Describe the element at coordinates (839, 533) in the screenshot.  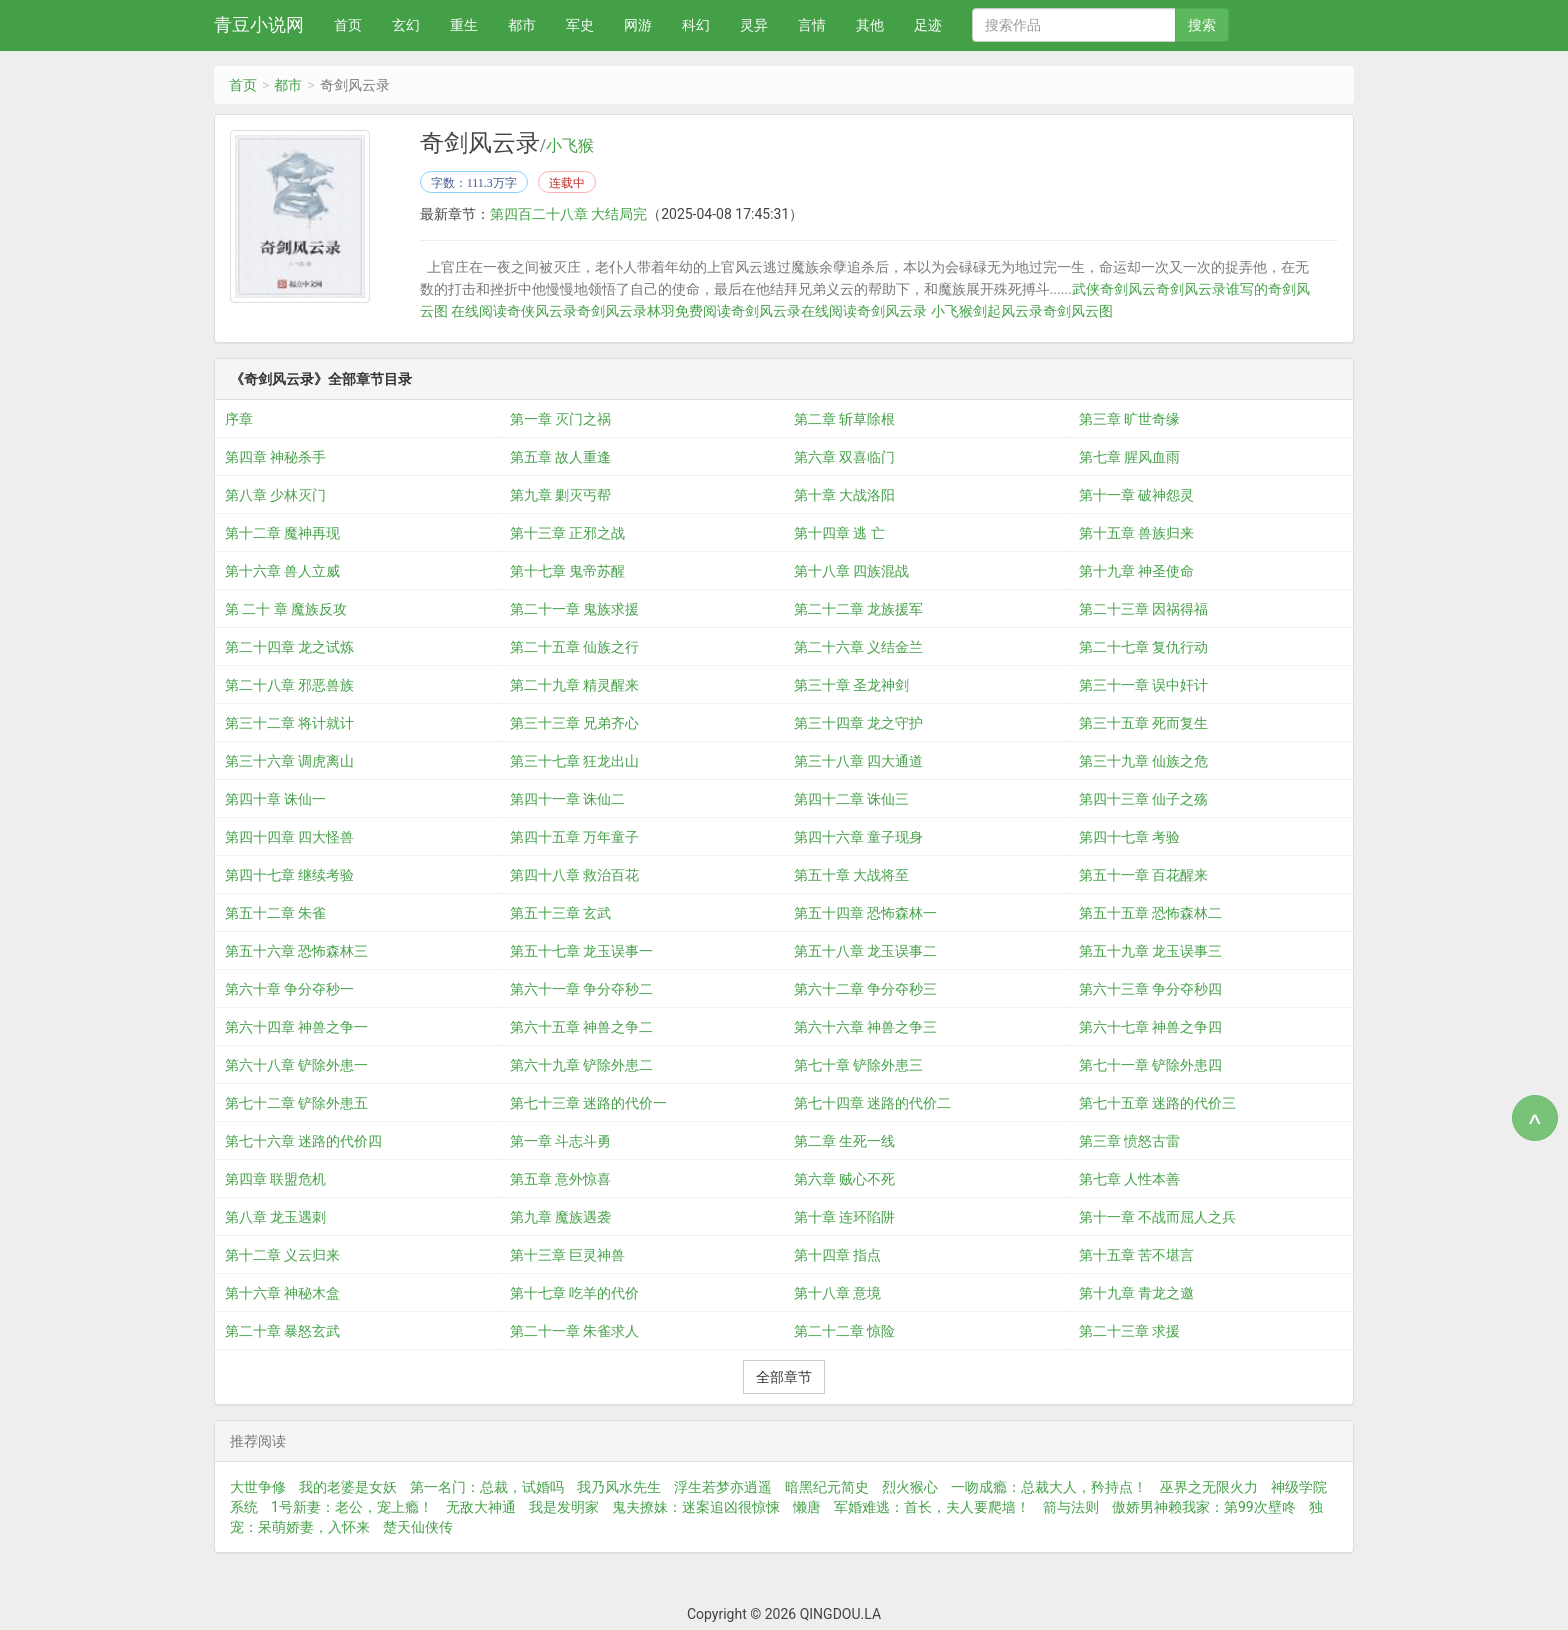
I see `第十四章 逃 亡` at that location.